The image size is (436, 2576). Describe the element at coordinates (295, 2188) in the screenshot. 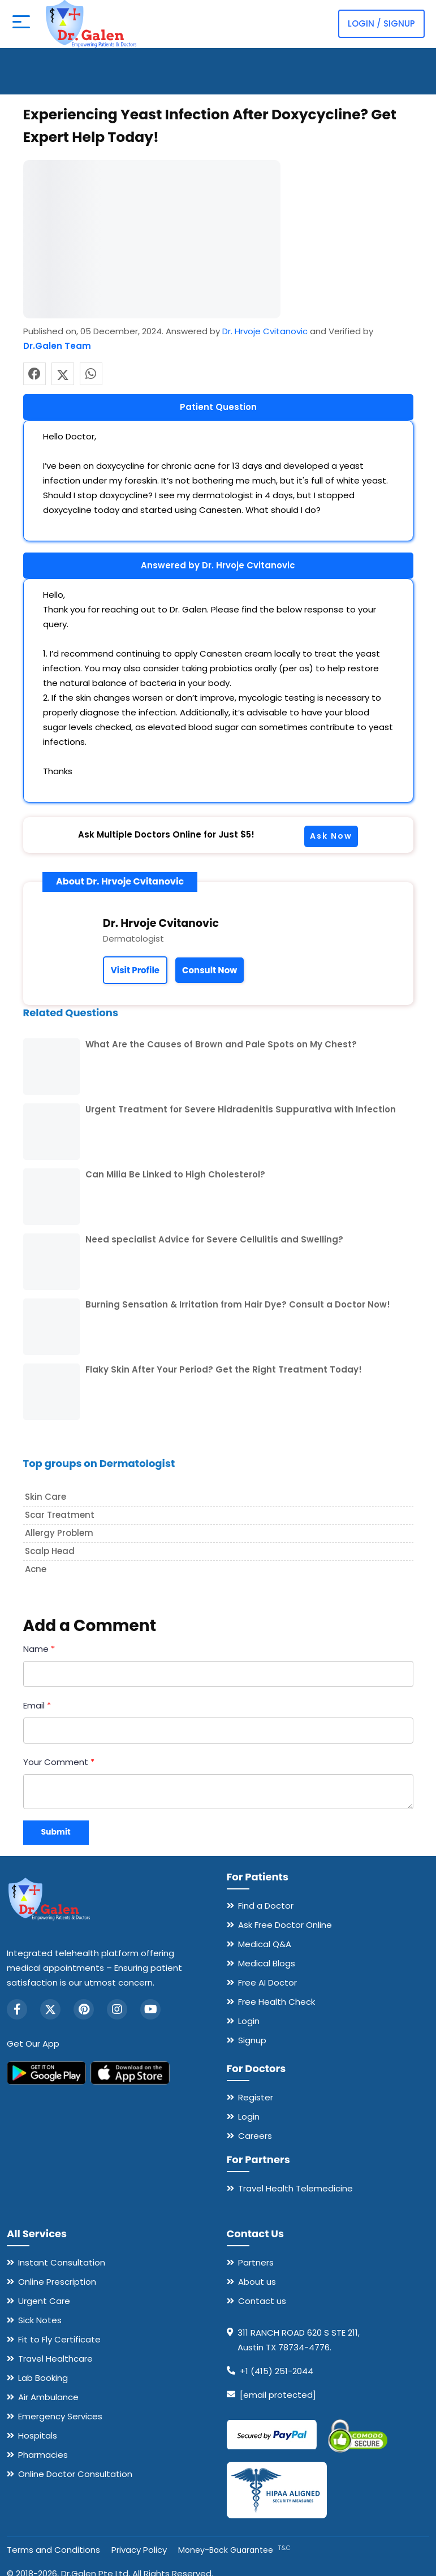

I see `Travel Health Telemedicine` at that location.